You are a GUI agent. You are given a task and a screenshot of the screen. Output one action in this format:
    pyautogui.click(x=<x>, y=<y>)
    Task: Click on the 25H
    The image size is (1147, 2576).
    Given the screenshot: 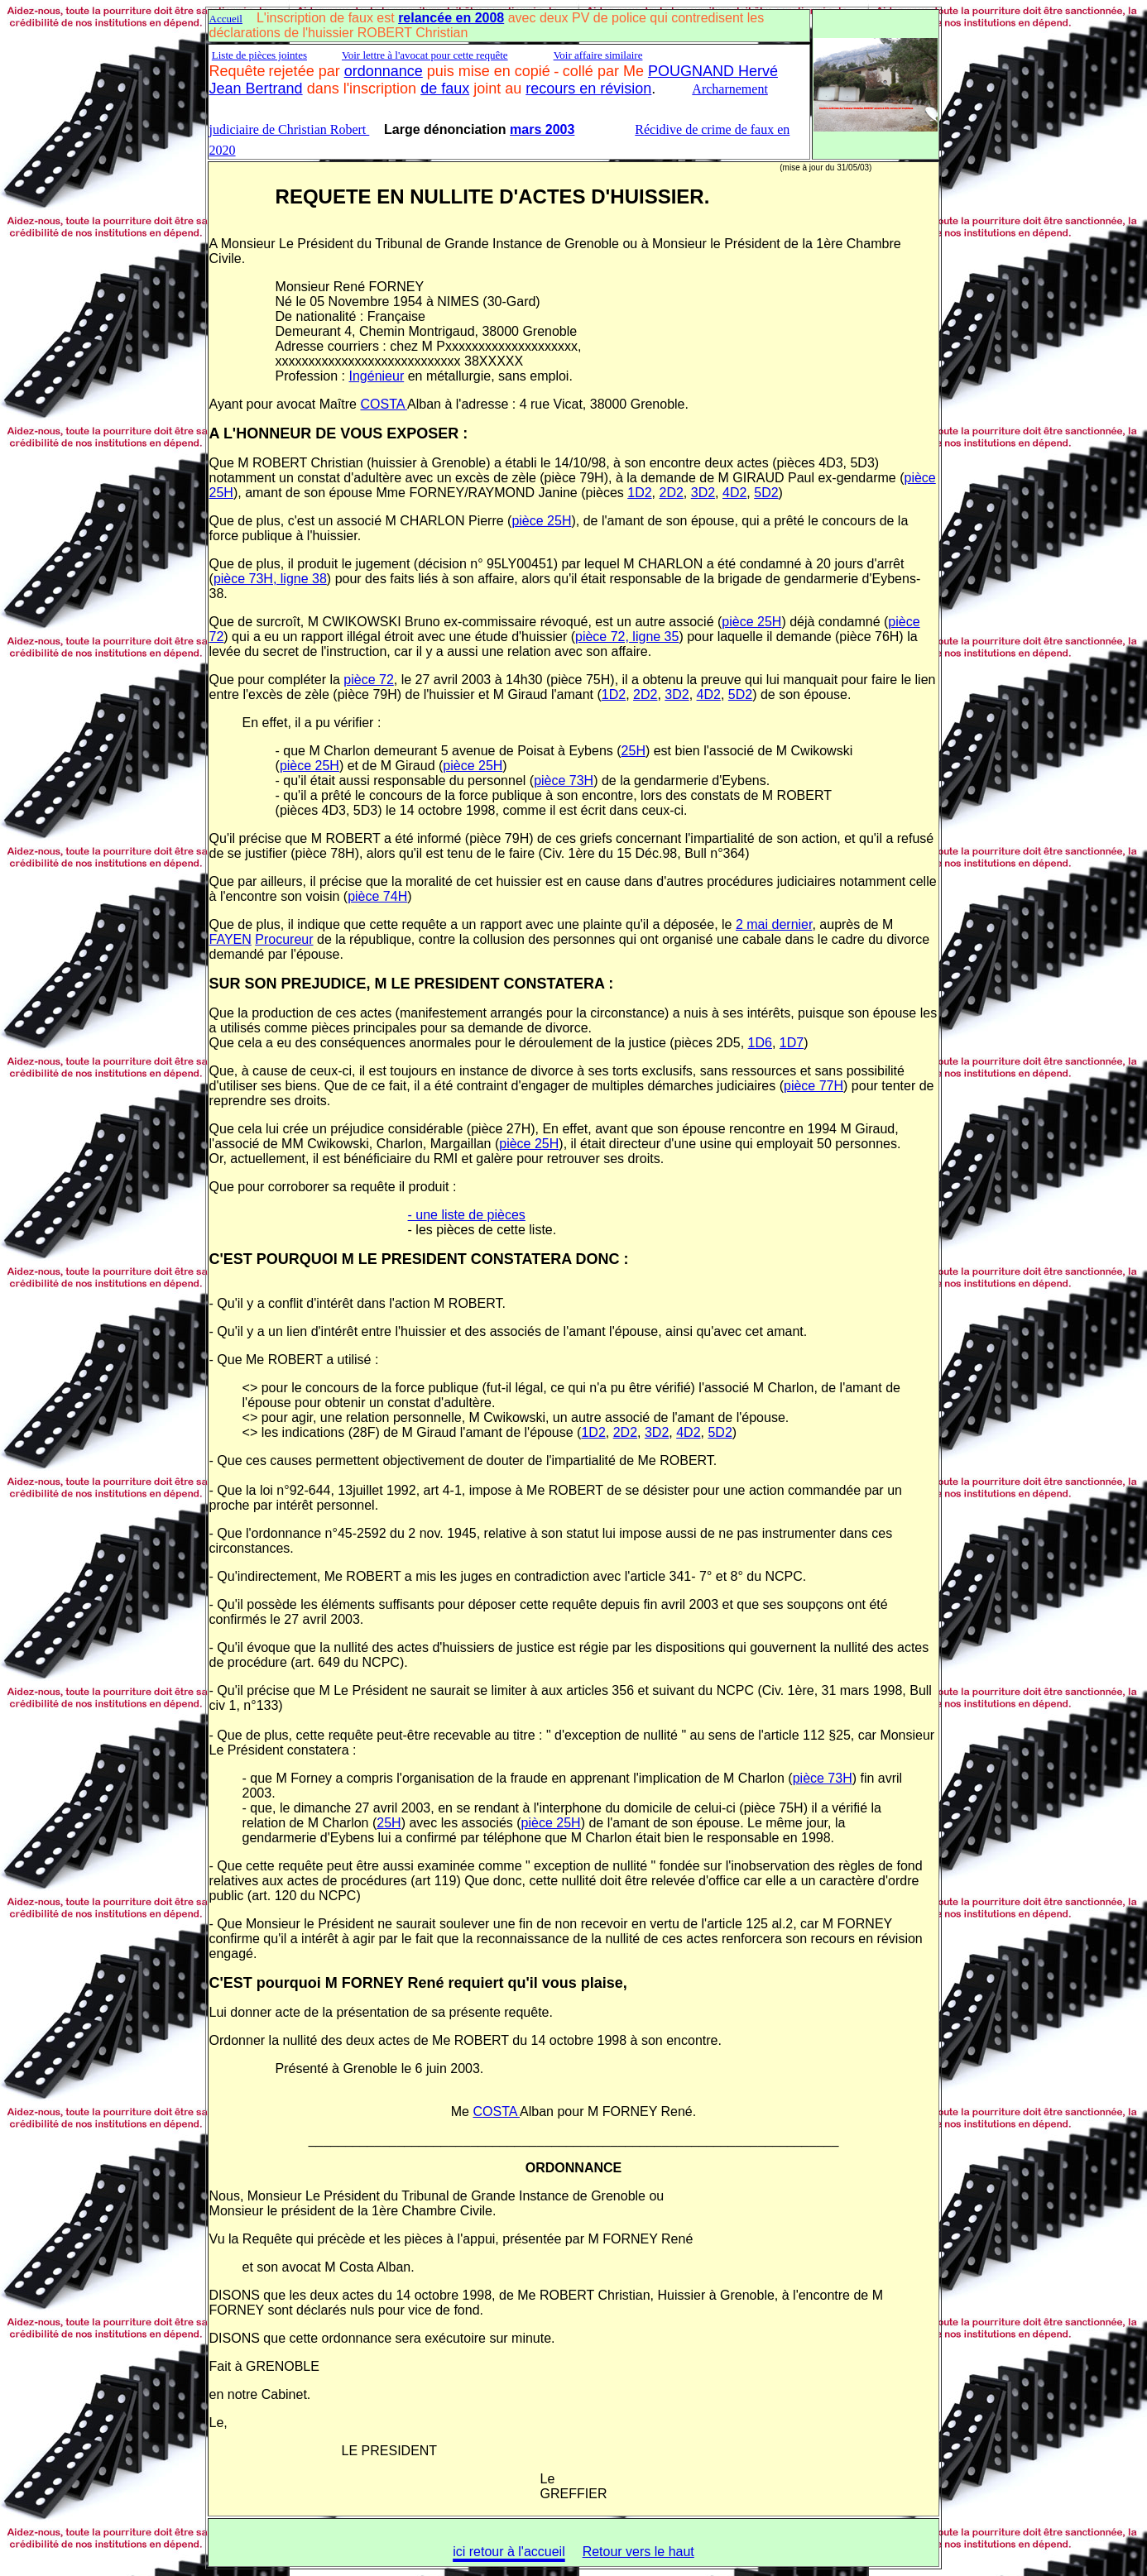 What is the action you would take?
    pyautogui.click(x=633, y=751)
    